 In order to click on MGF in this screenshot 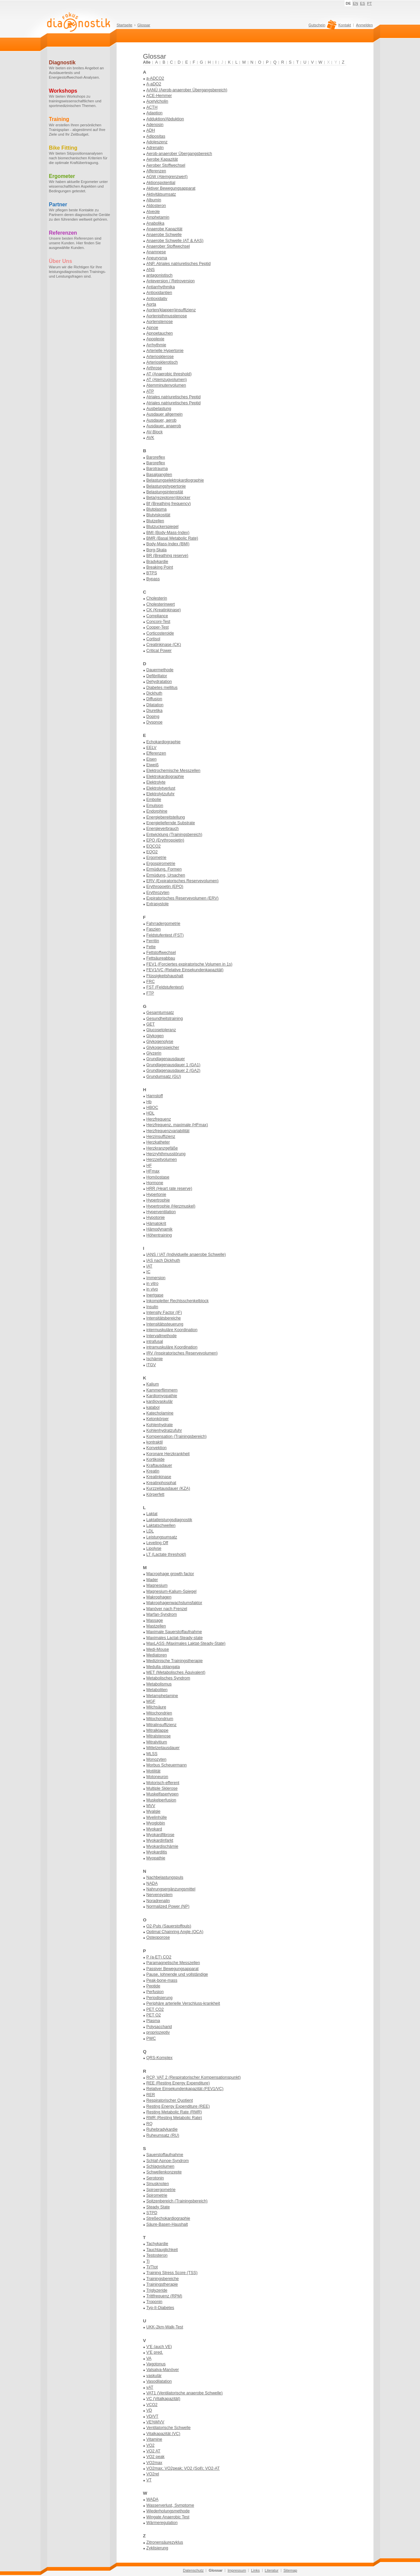, I will do `click(150, 1701)`.